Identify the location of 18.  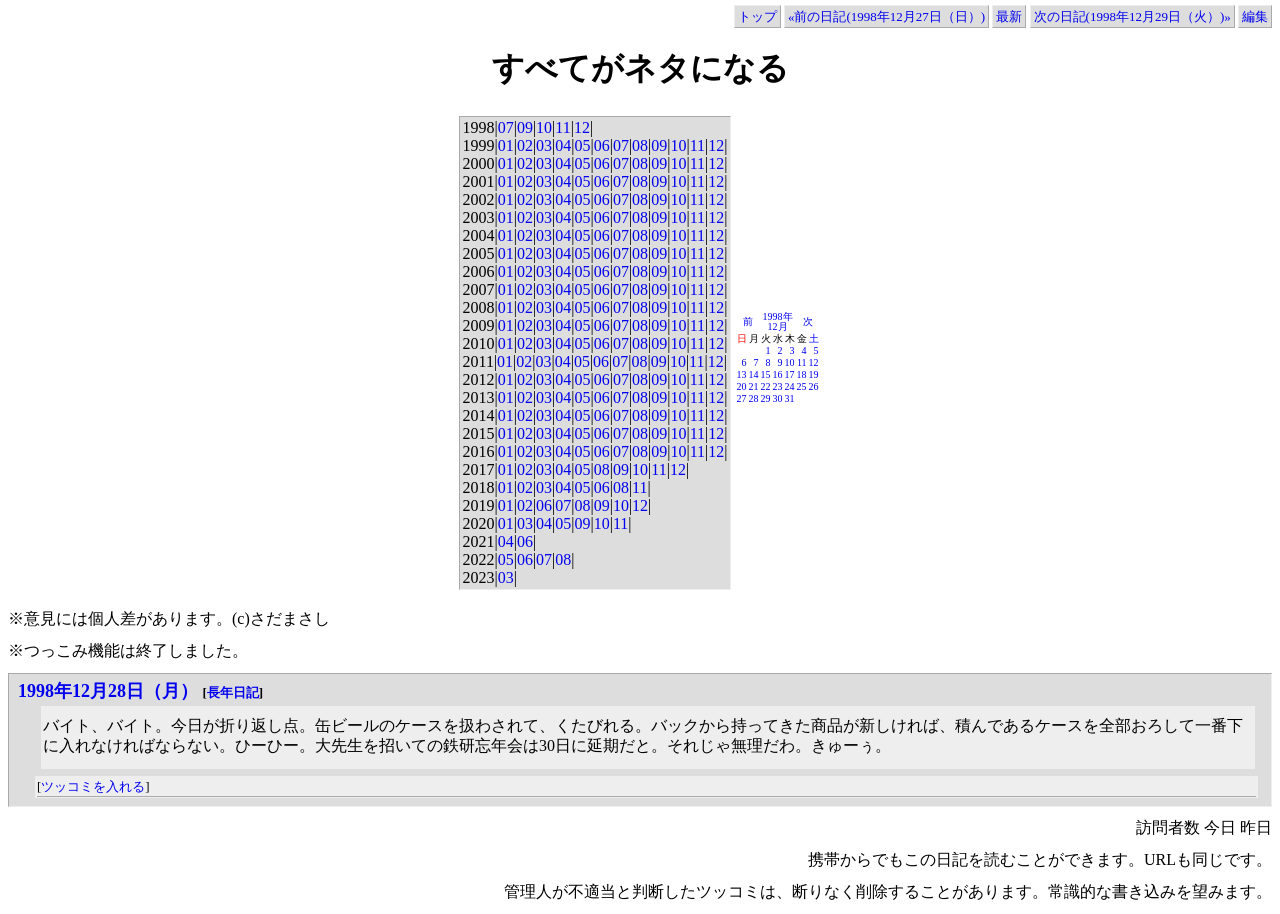
(802, 374).